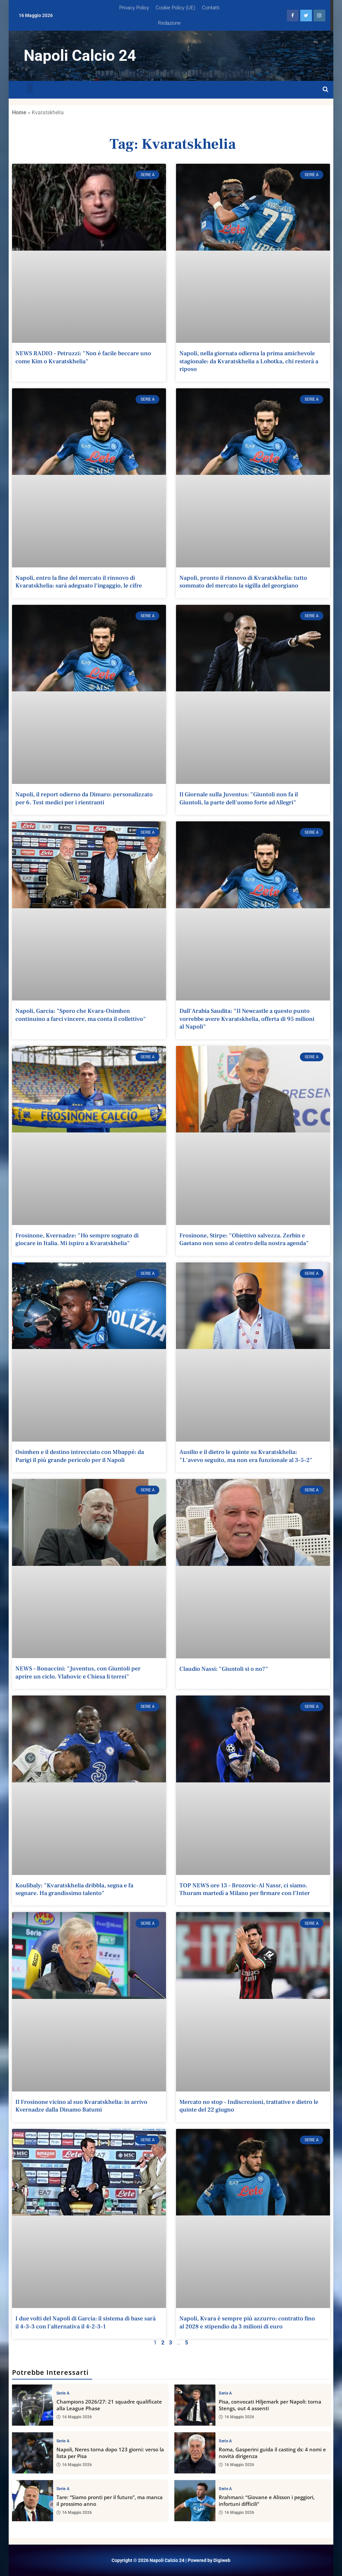  What do you see at coordinates (246, 1019) in the screenshot?
I see `Dall'Arabia Saudita: "Il Newcastle a questo punto vorrebbe avere Kvaratskhelia, offerta di 95 milioni al Napoli"` at bounding box center [246, 1019].